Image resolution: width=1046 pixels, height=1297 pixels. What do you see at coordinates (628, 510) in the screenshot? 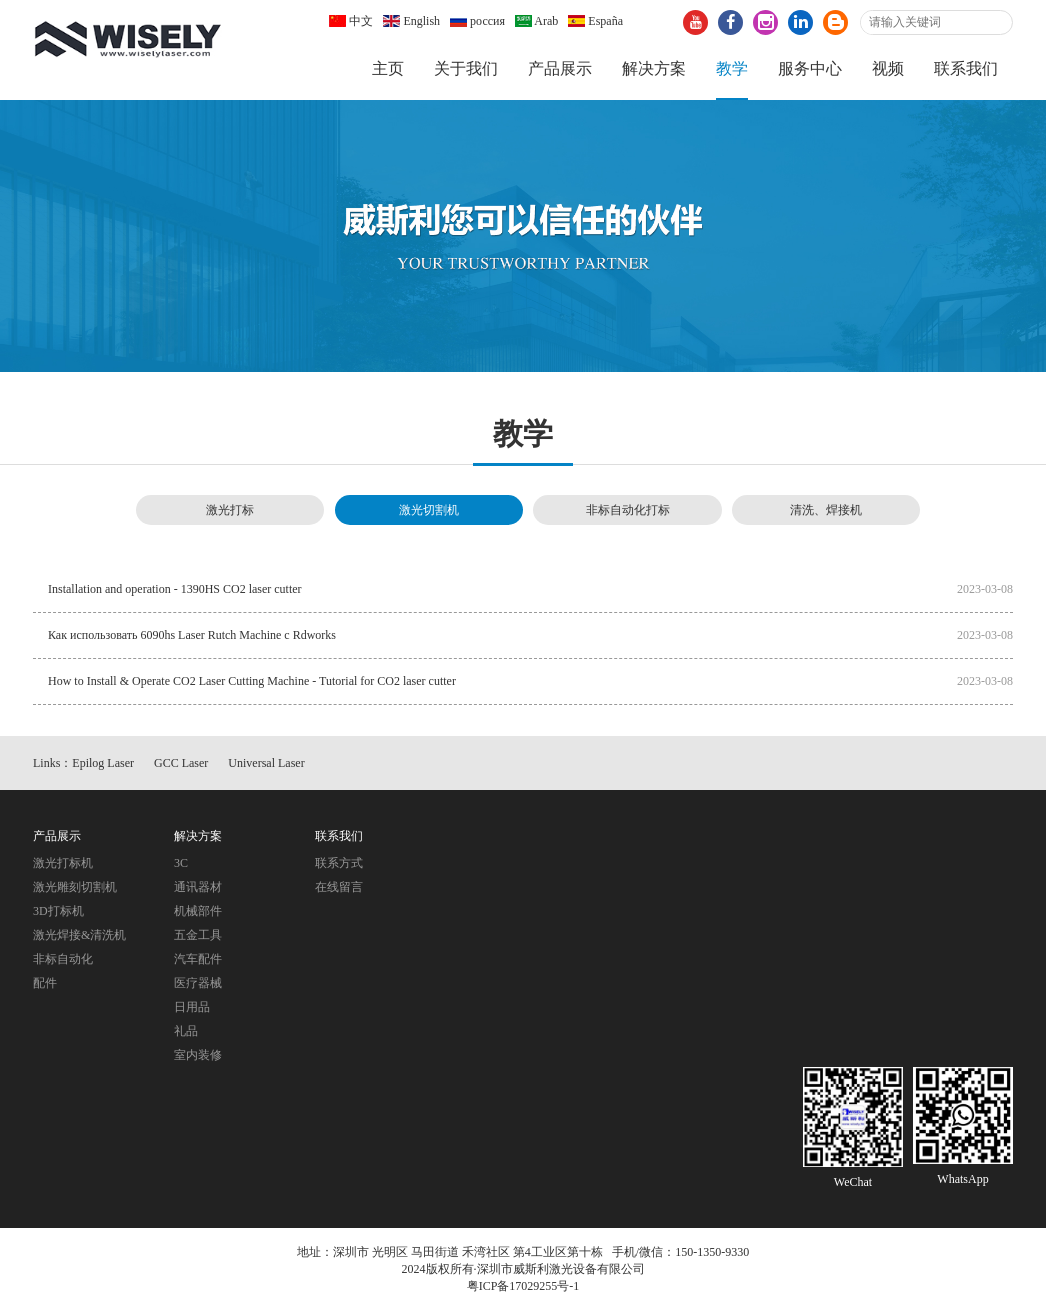
I see `非标自动化打标` at bounding box center [628, 510].